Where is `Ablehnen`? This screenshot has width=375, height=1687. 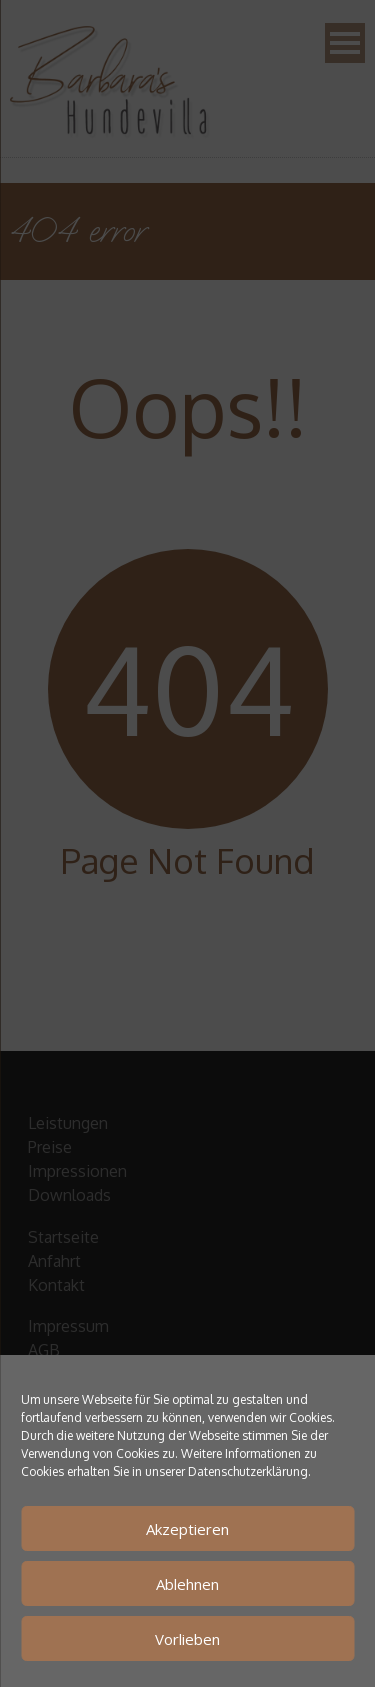
Ablehnen is located at coordinates (187, 1584).